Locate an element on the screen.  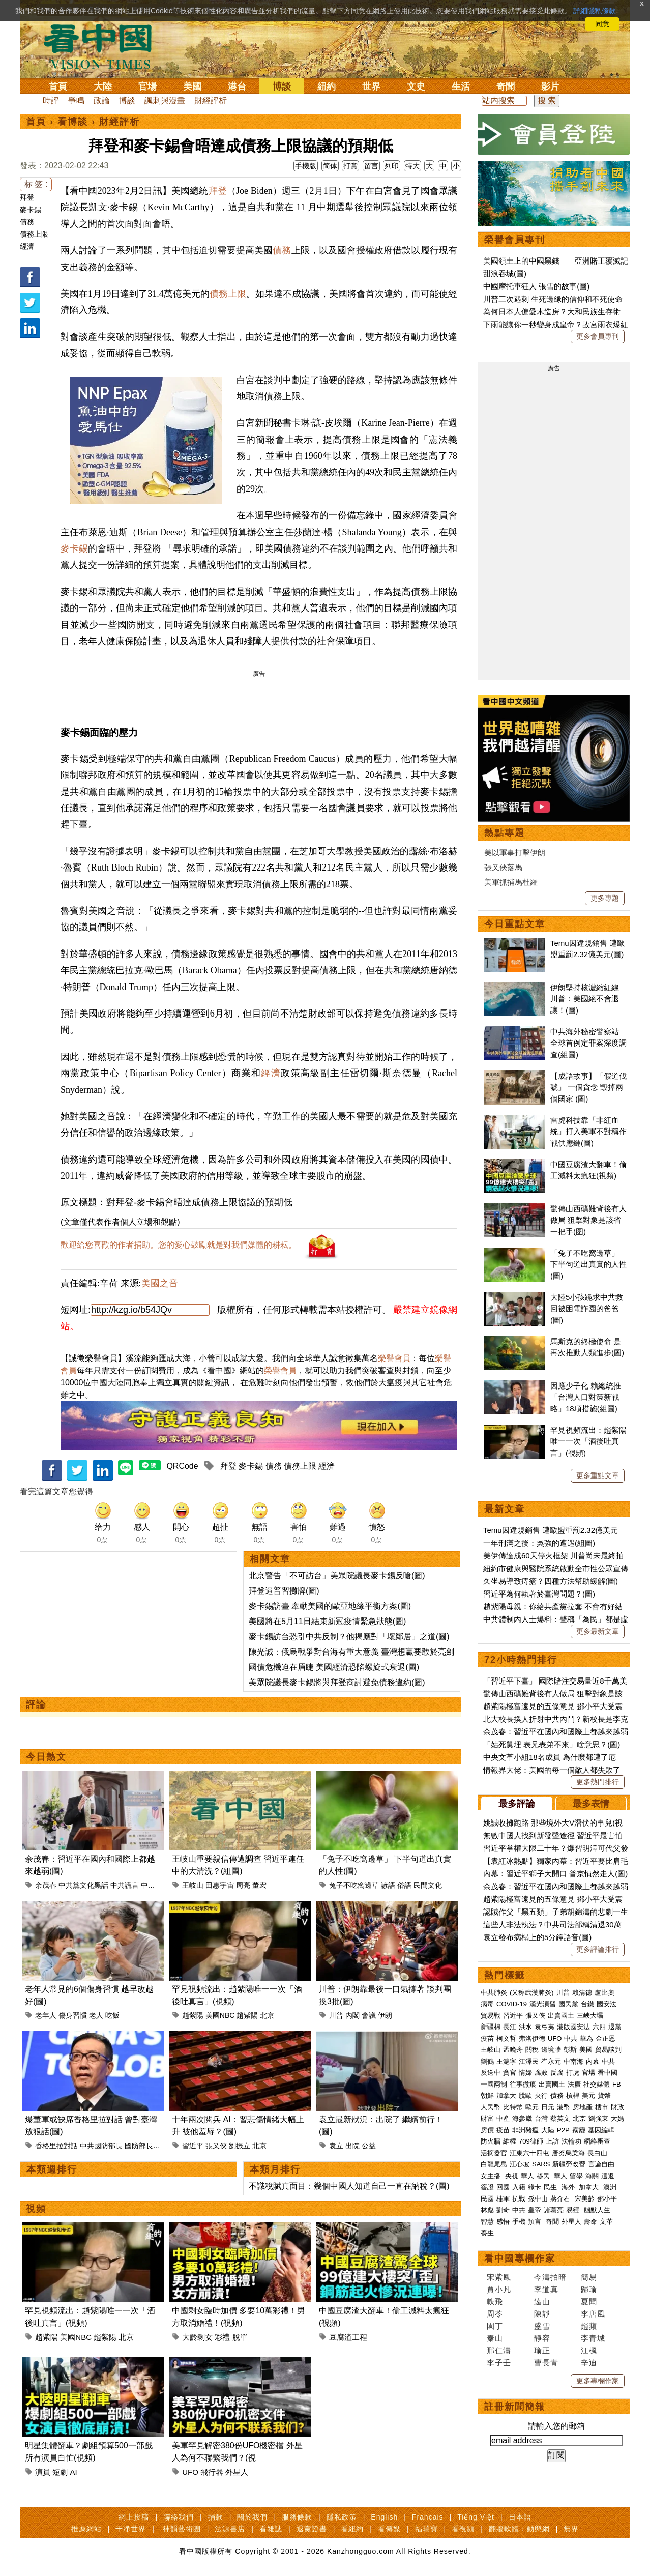
幽默人生 is located at coordinates (597, 2210).